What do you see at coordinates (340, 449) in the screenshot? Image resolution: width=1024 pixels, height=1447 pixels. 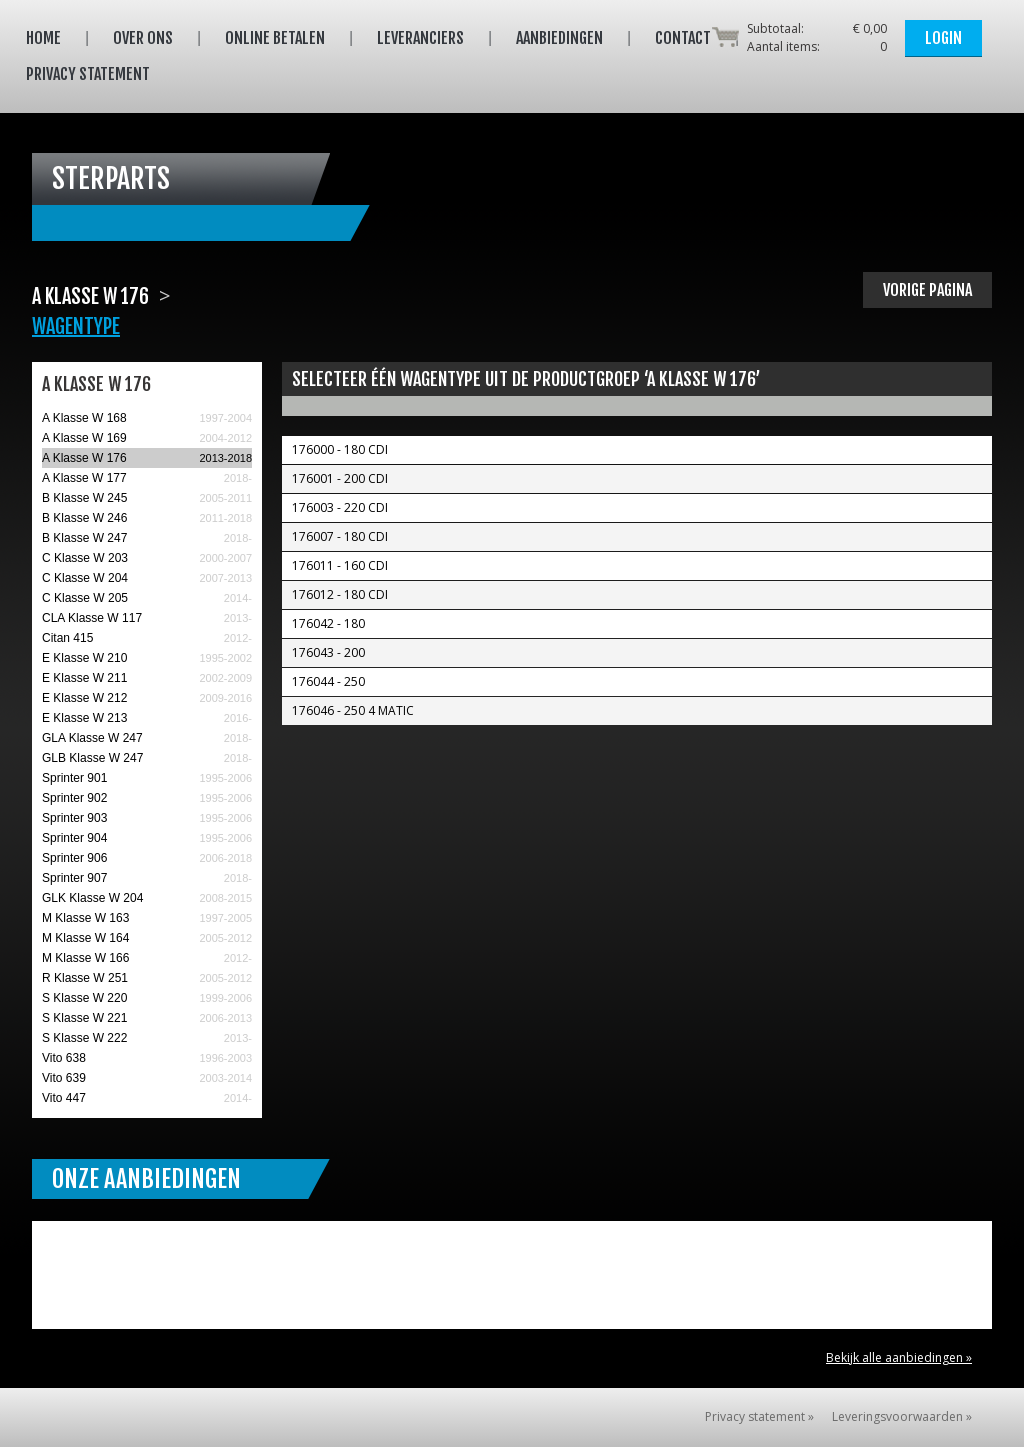 I see `176000 - 180 CDI` at bounding box center [340, 449].